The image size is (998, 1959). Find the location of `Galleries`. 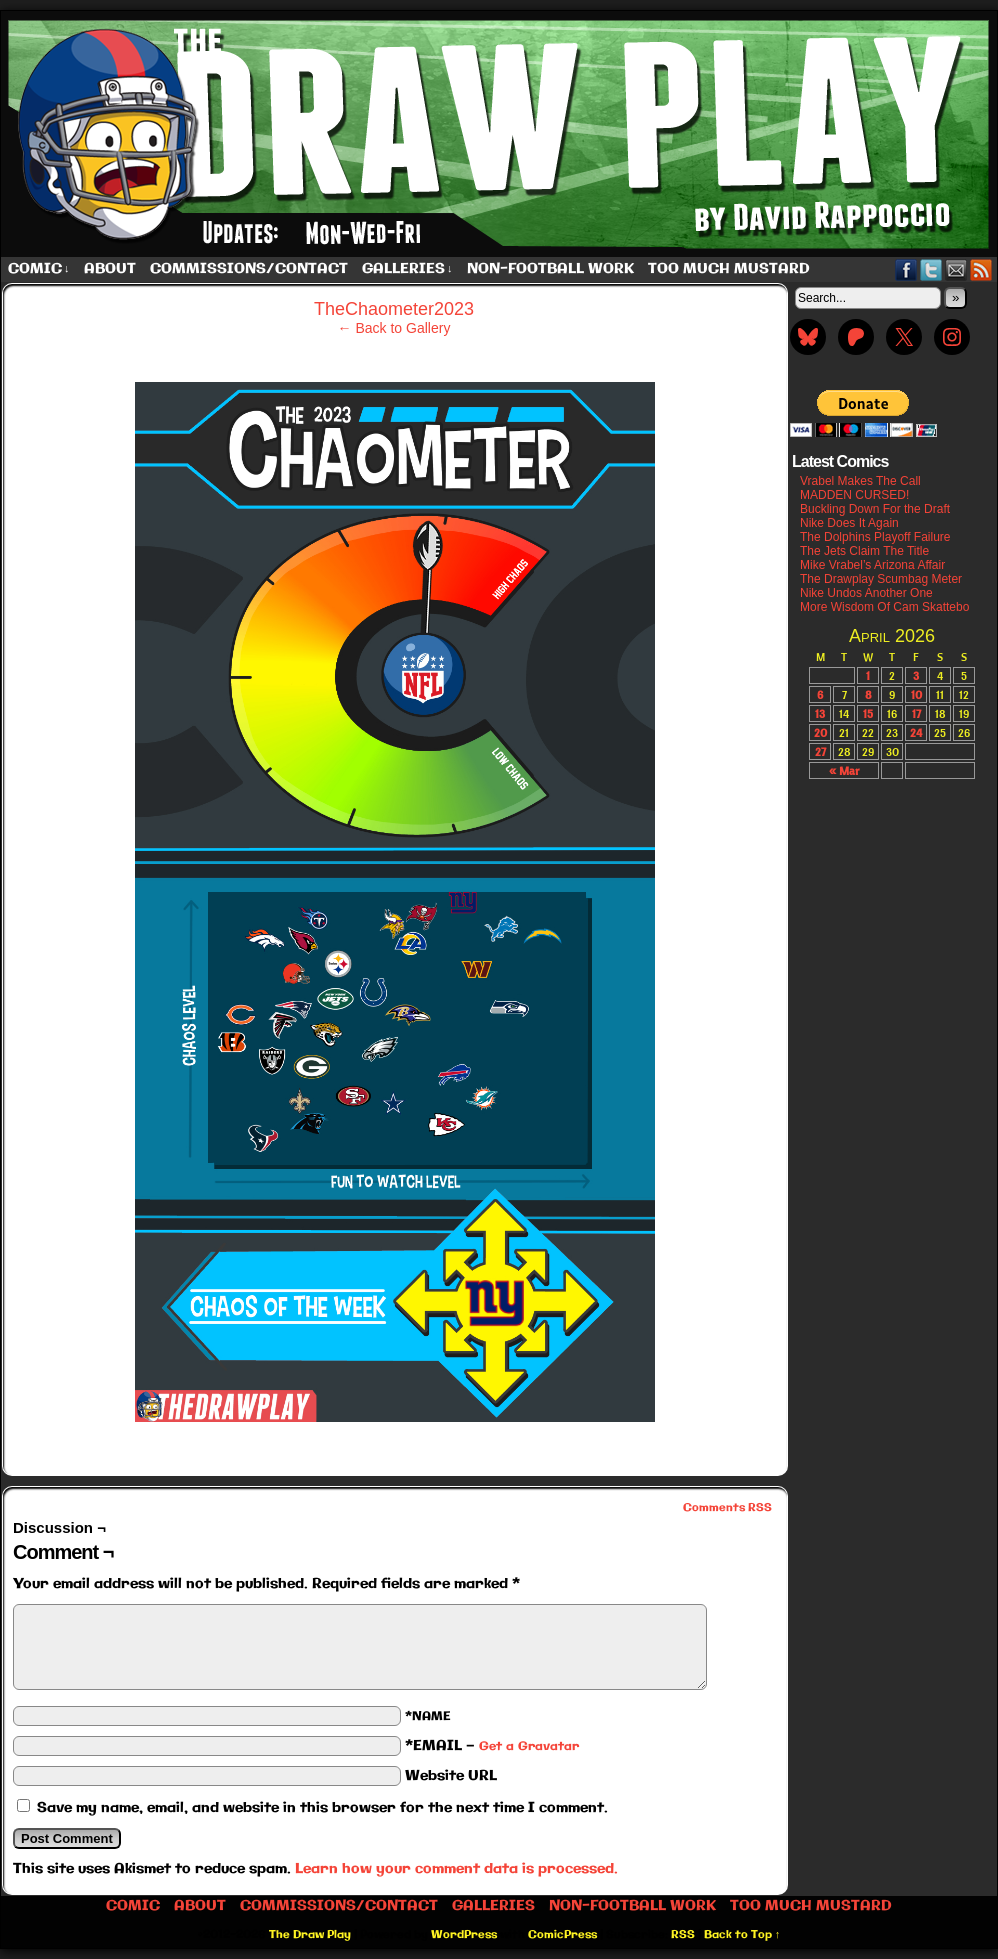

Galleries is located at coordinates (407, 269).